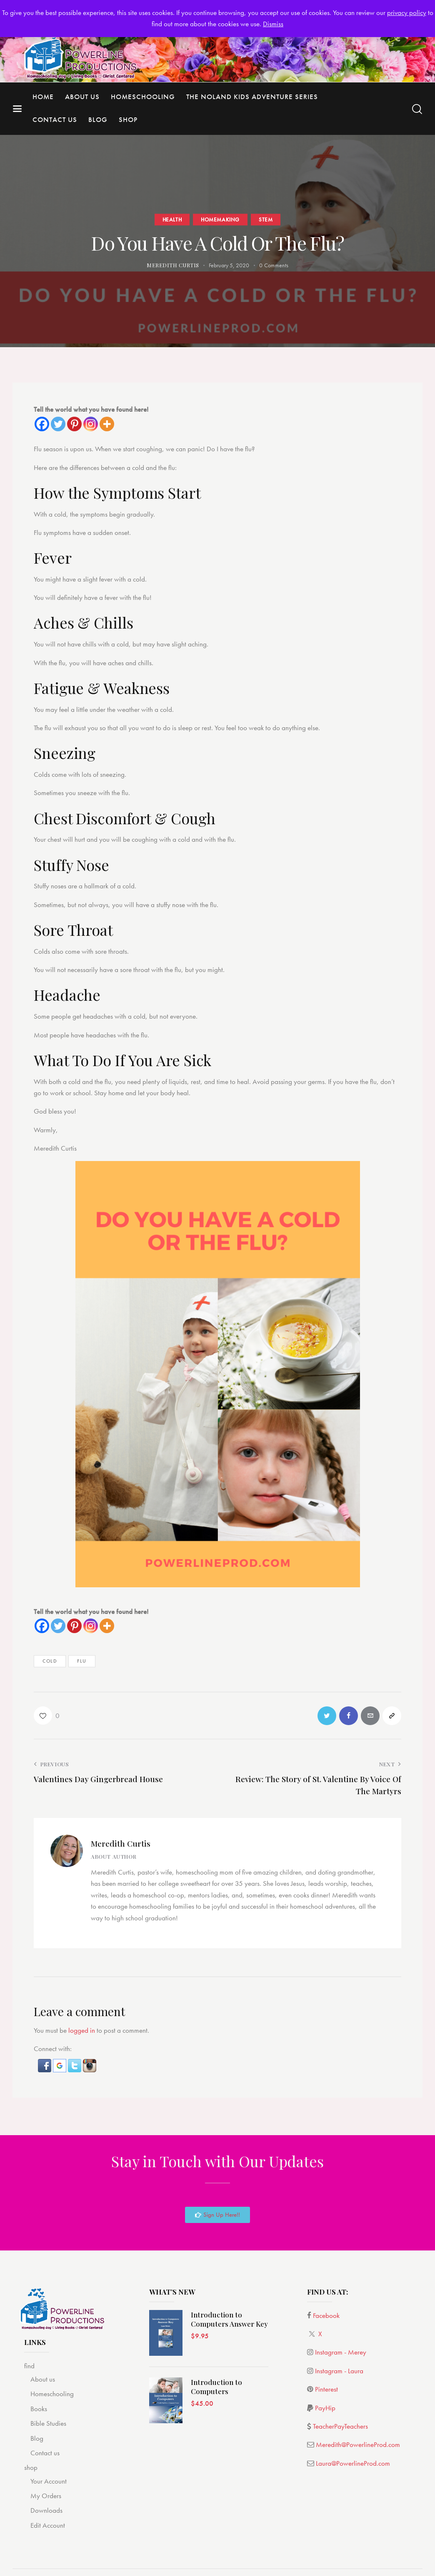  Describe the element at coordinates (48, 2481) in the screenshot. I see `Your Account` at that location.